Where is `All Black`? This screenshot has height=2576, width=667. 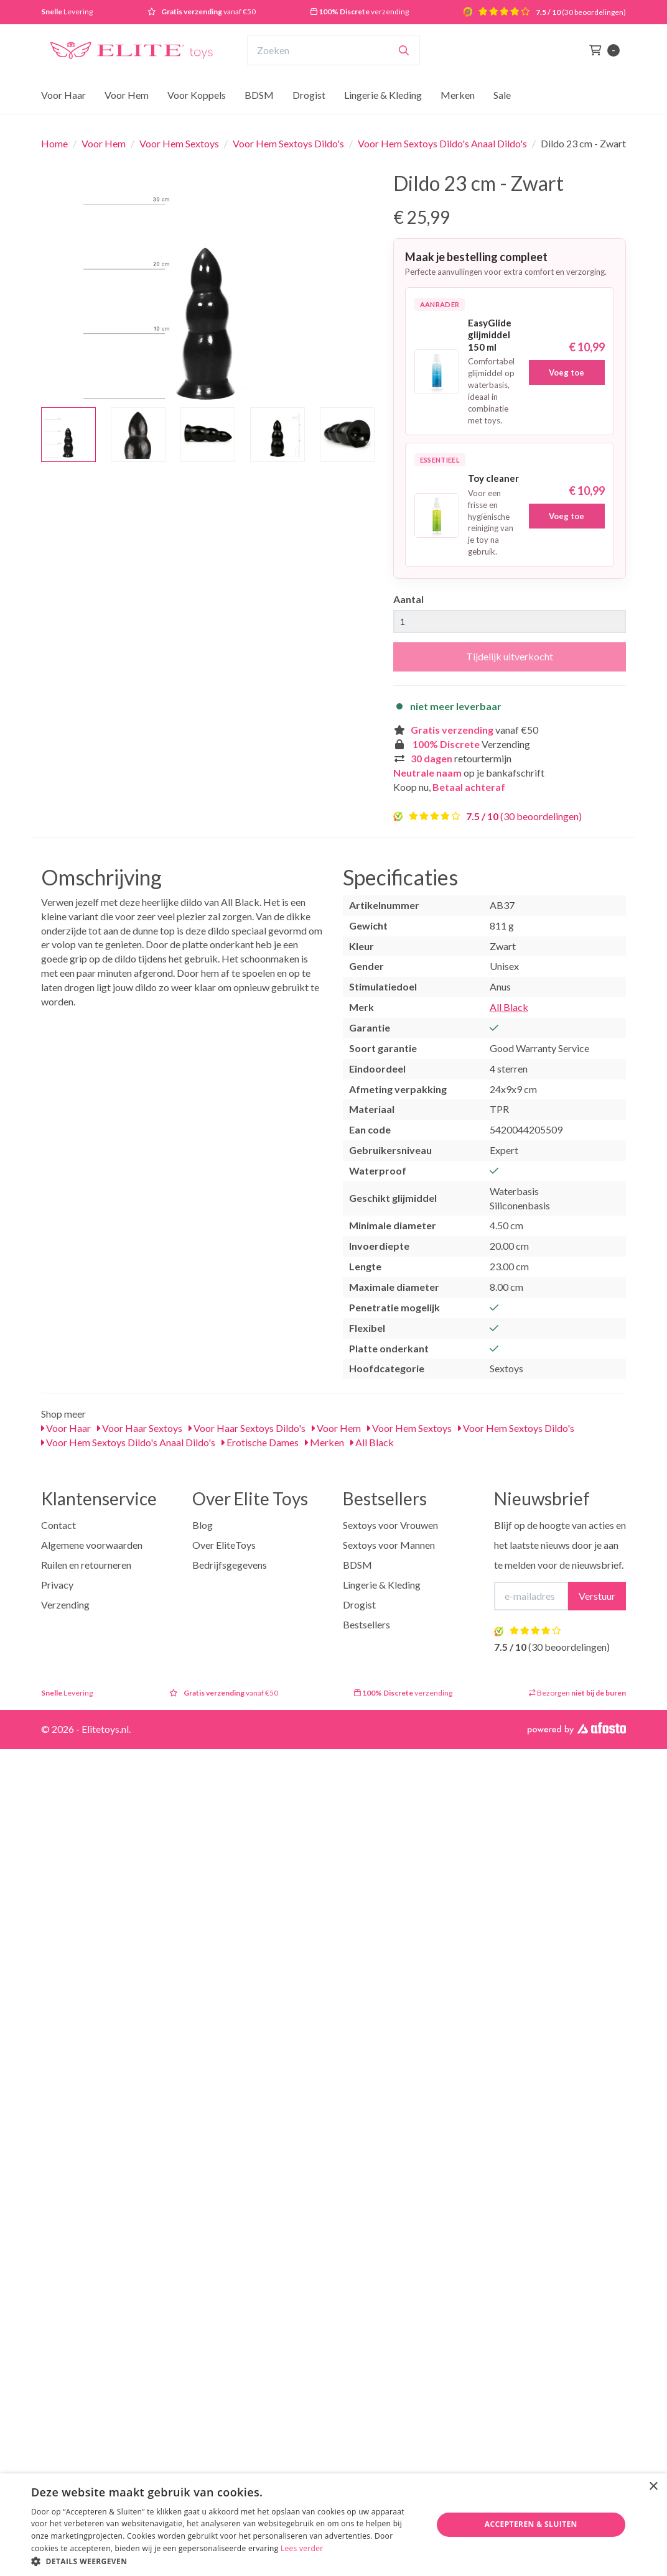
All Black is located at coordinates (509, 1007).